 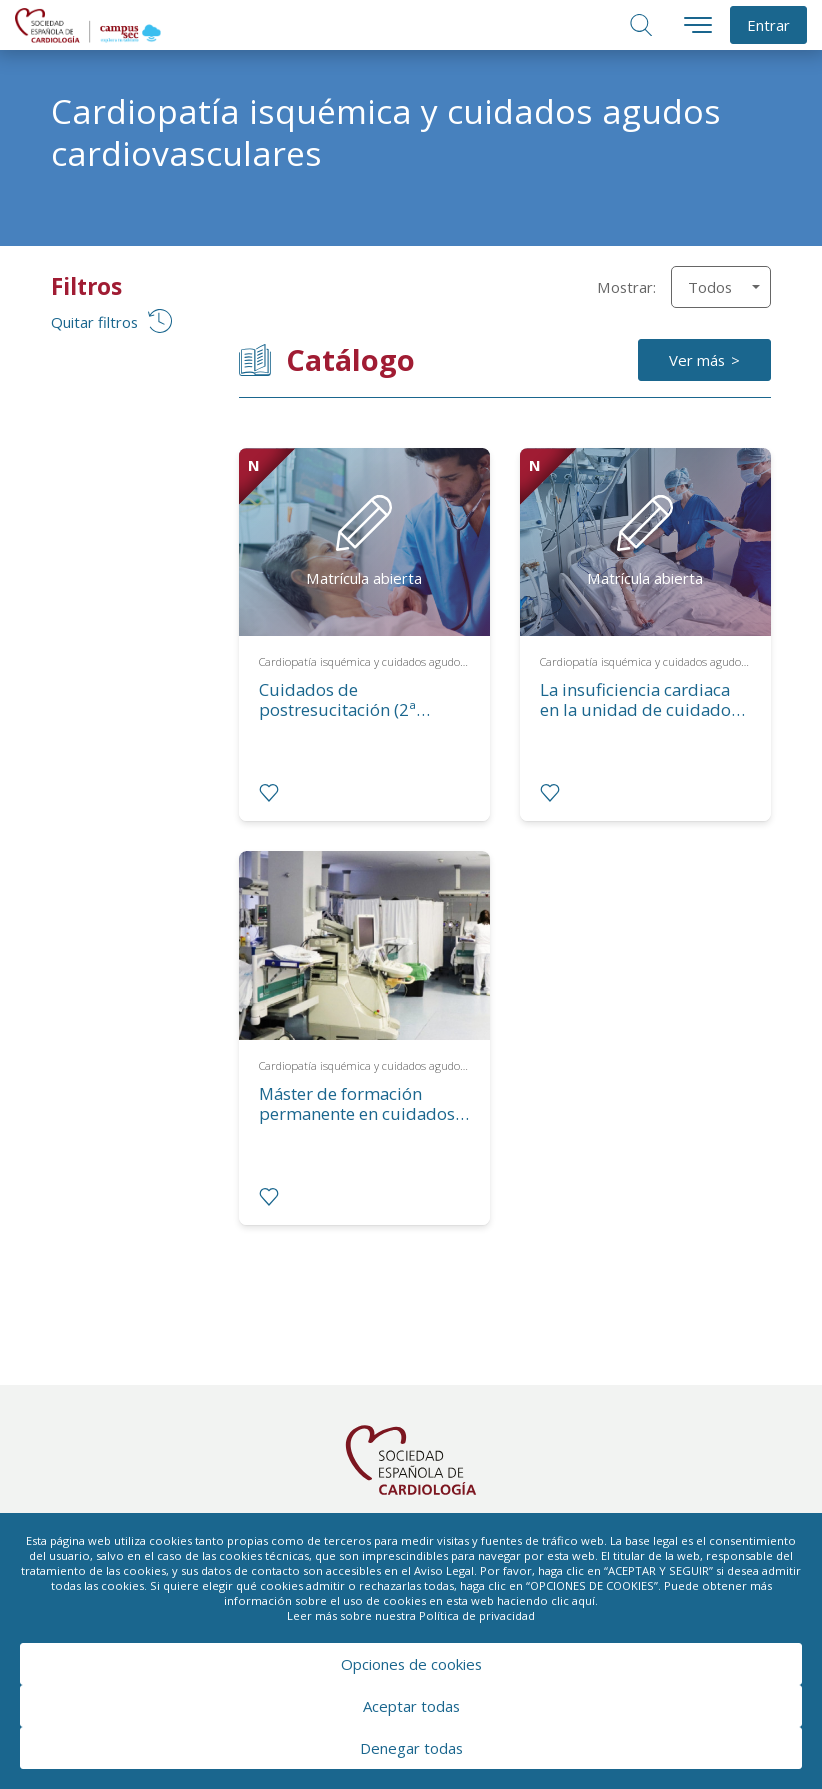 I want to click on Aceptar todas, so click(x=411, y=1706).